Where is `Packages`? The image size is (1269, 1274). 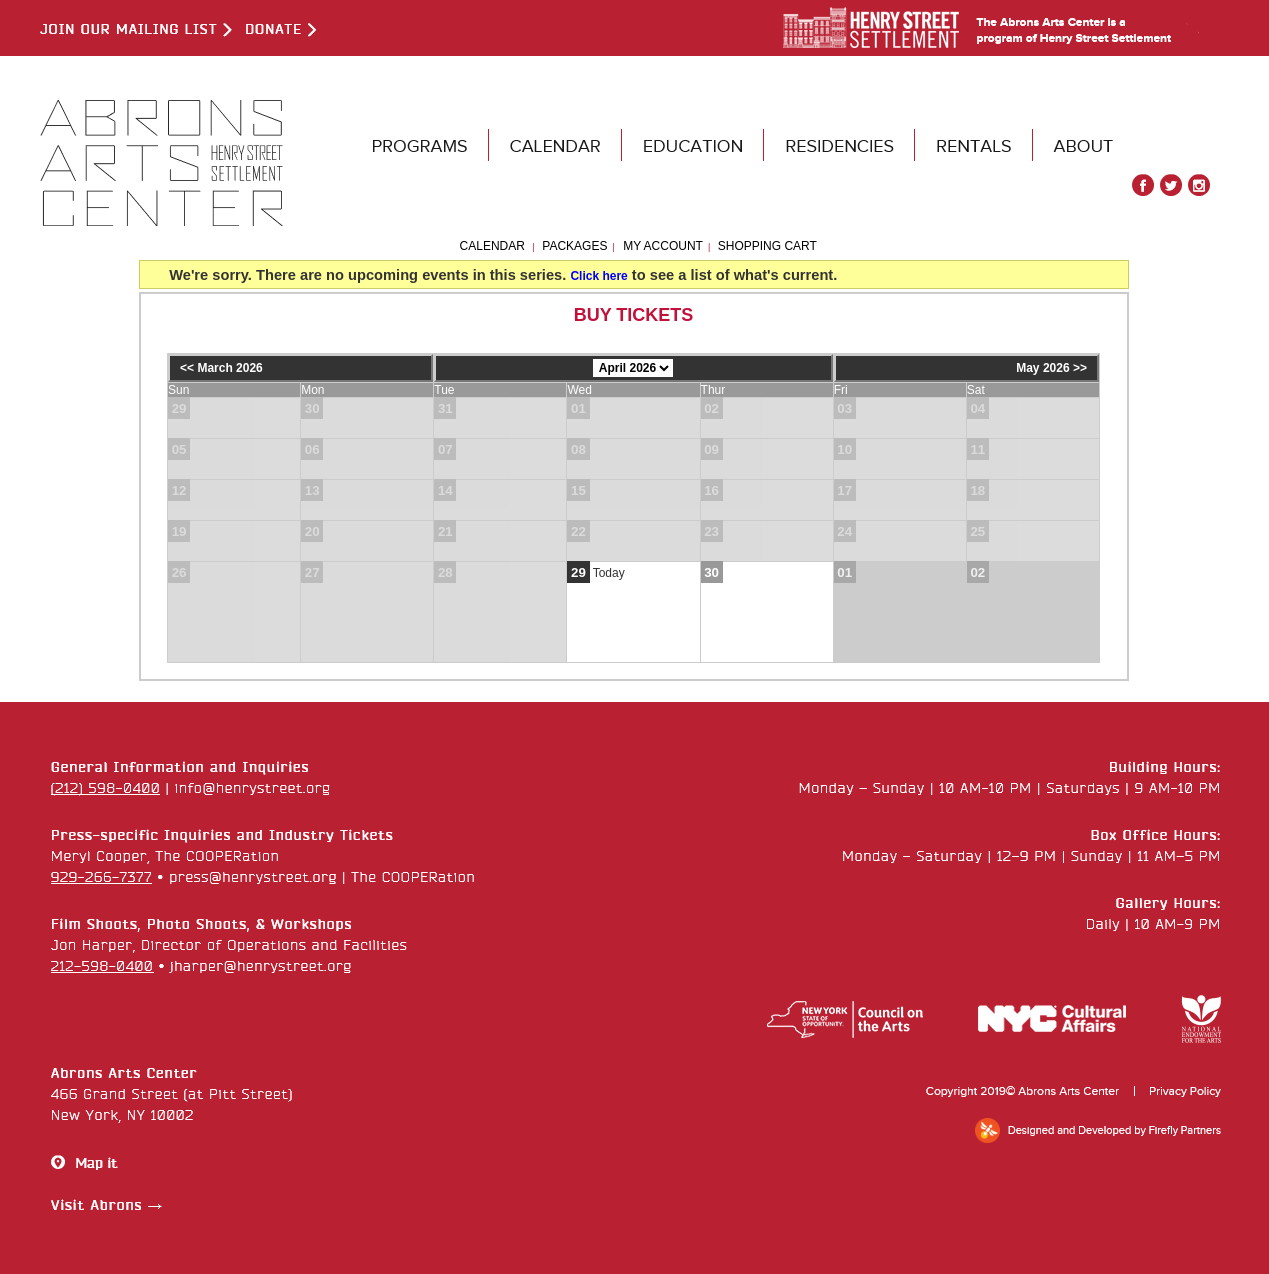
Packages is located at coordinates (574, 246).